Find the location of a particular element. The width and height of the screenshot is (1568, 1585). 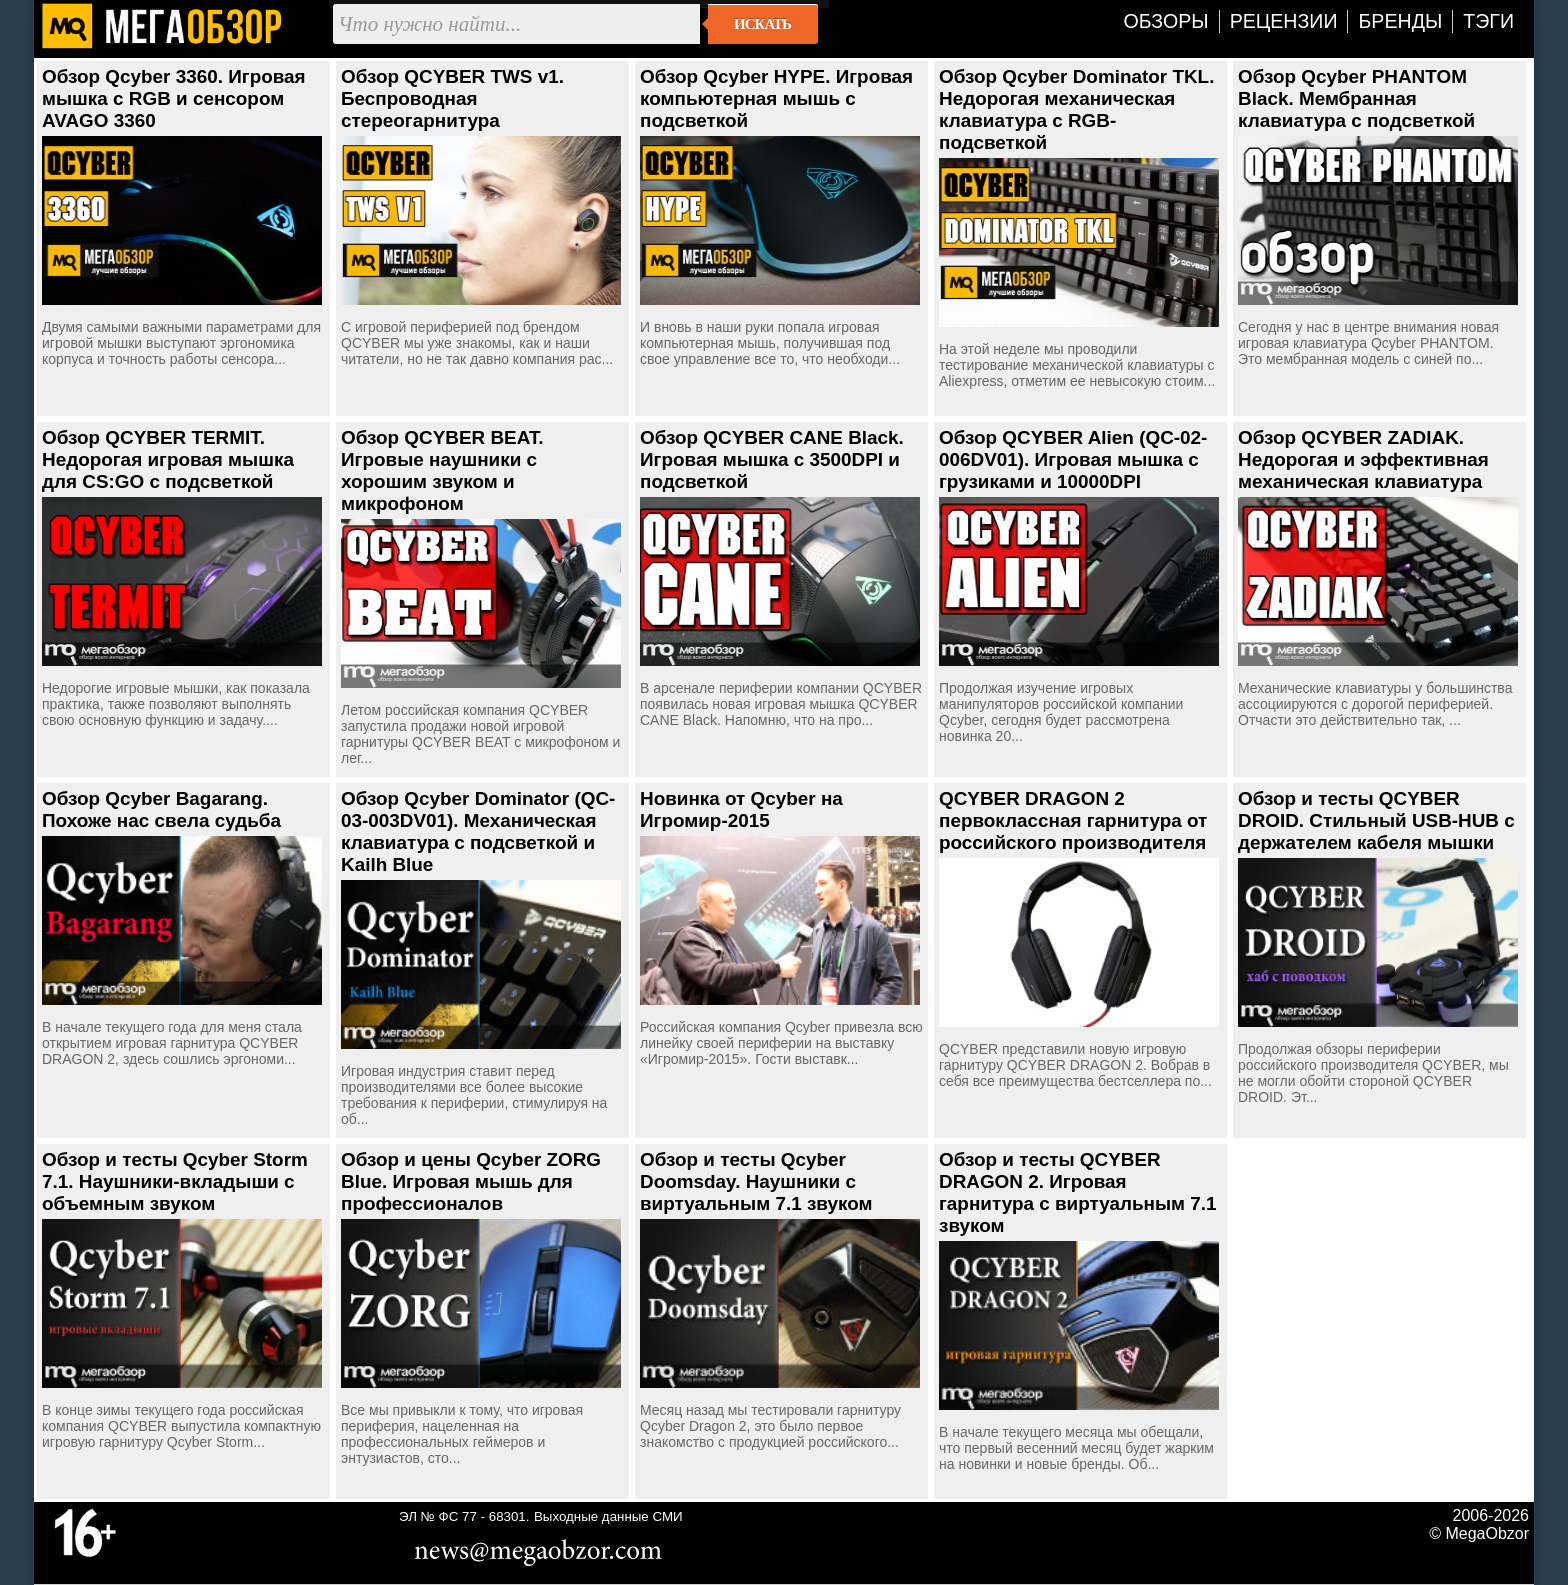

Обзор и цены Qcyber ZORG Blue. Игровая мышь для профессионалов is located at coordinates (471, 1181).